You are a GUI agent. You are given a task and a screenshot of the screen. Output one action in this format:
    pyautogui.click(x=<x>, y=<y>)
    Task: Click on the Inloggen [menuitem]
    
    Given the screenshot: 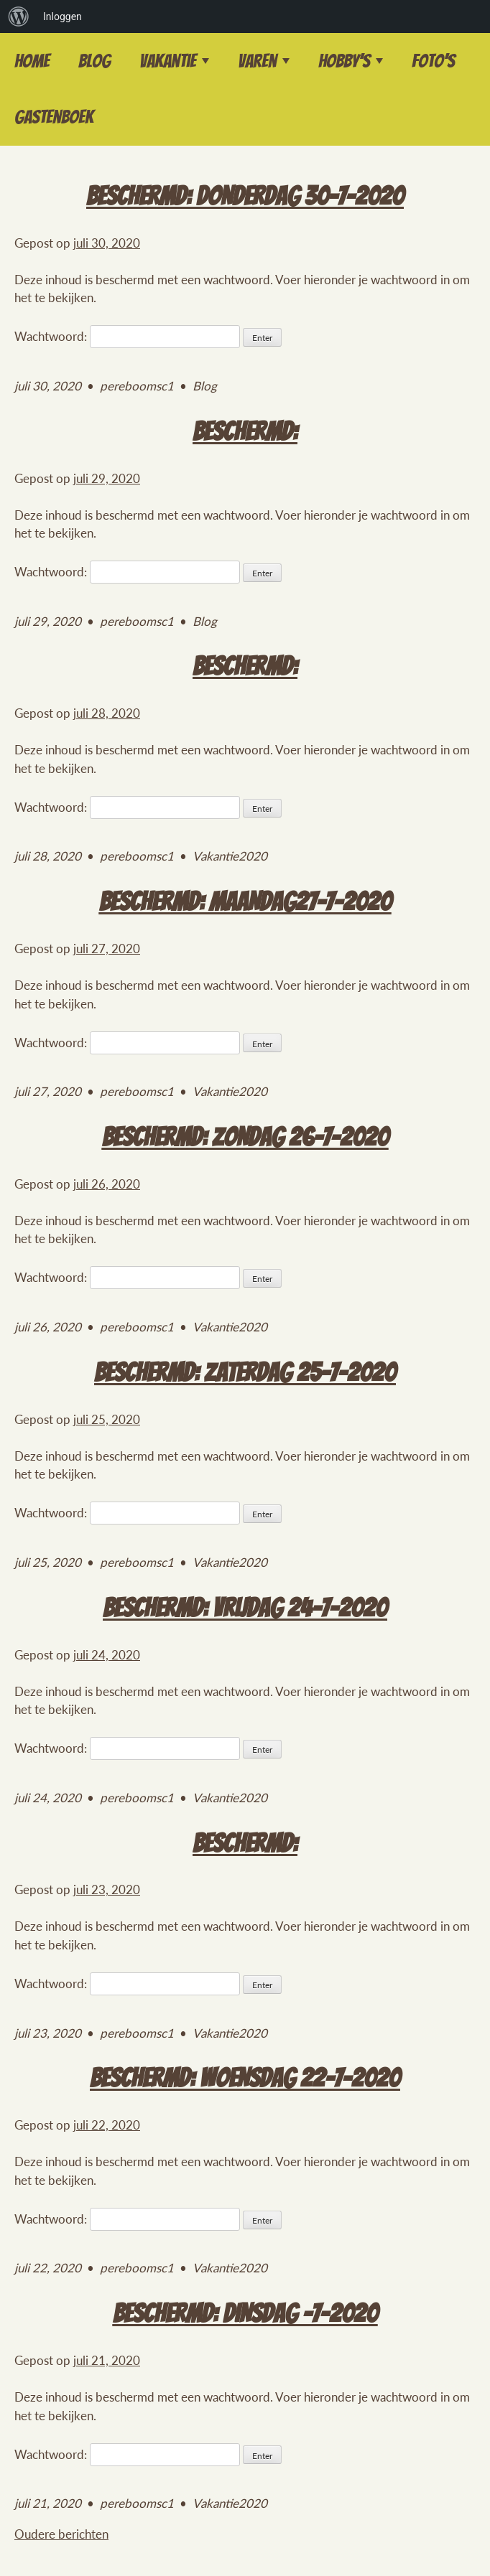 What is the action you would take?
    pyautogui.click(x=62, y=16)
    